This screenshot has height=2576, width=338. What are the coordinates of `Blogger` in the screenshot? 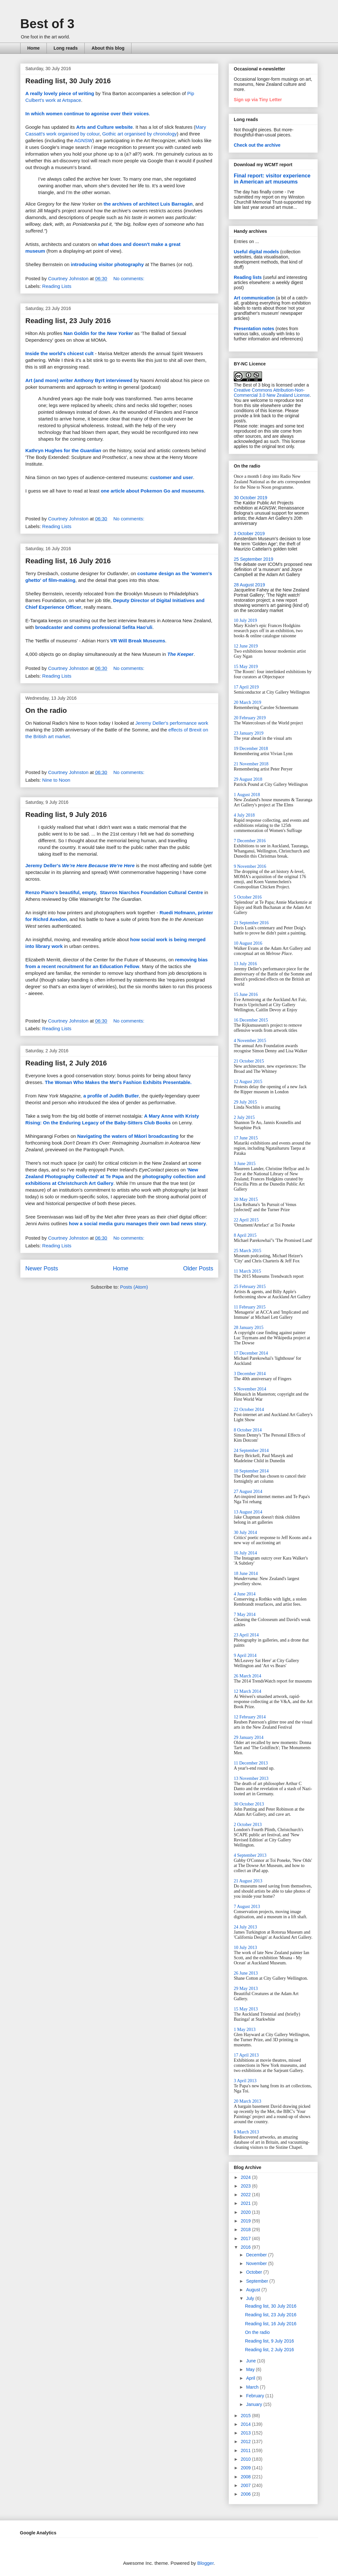 It's located at (205, 2563).